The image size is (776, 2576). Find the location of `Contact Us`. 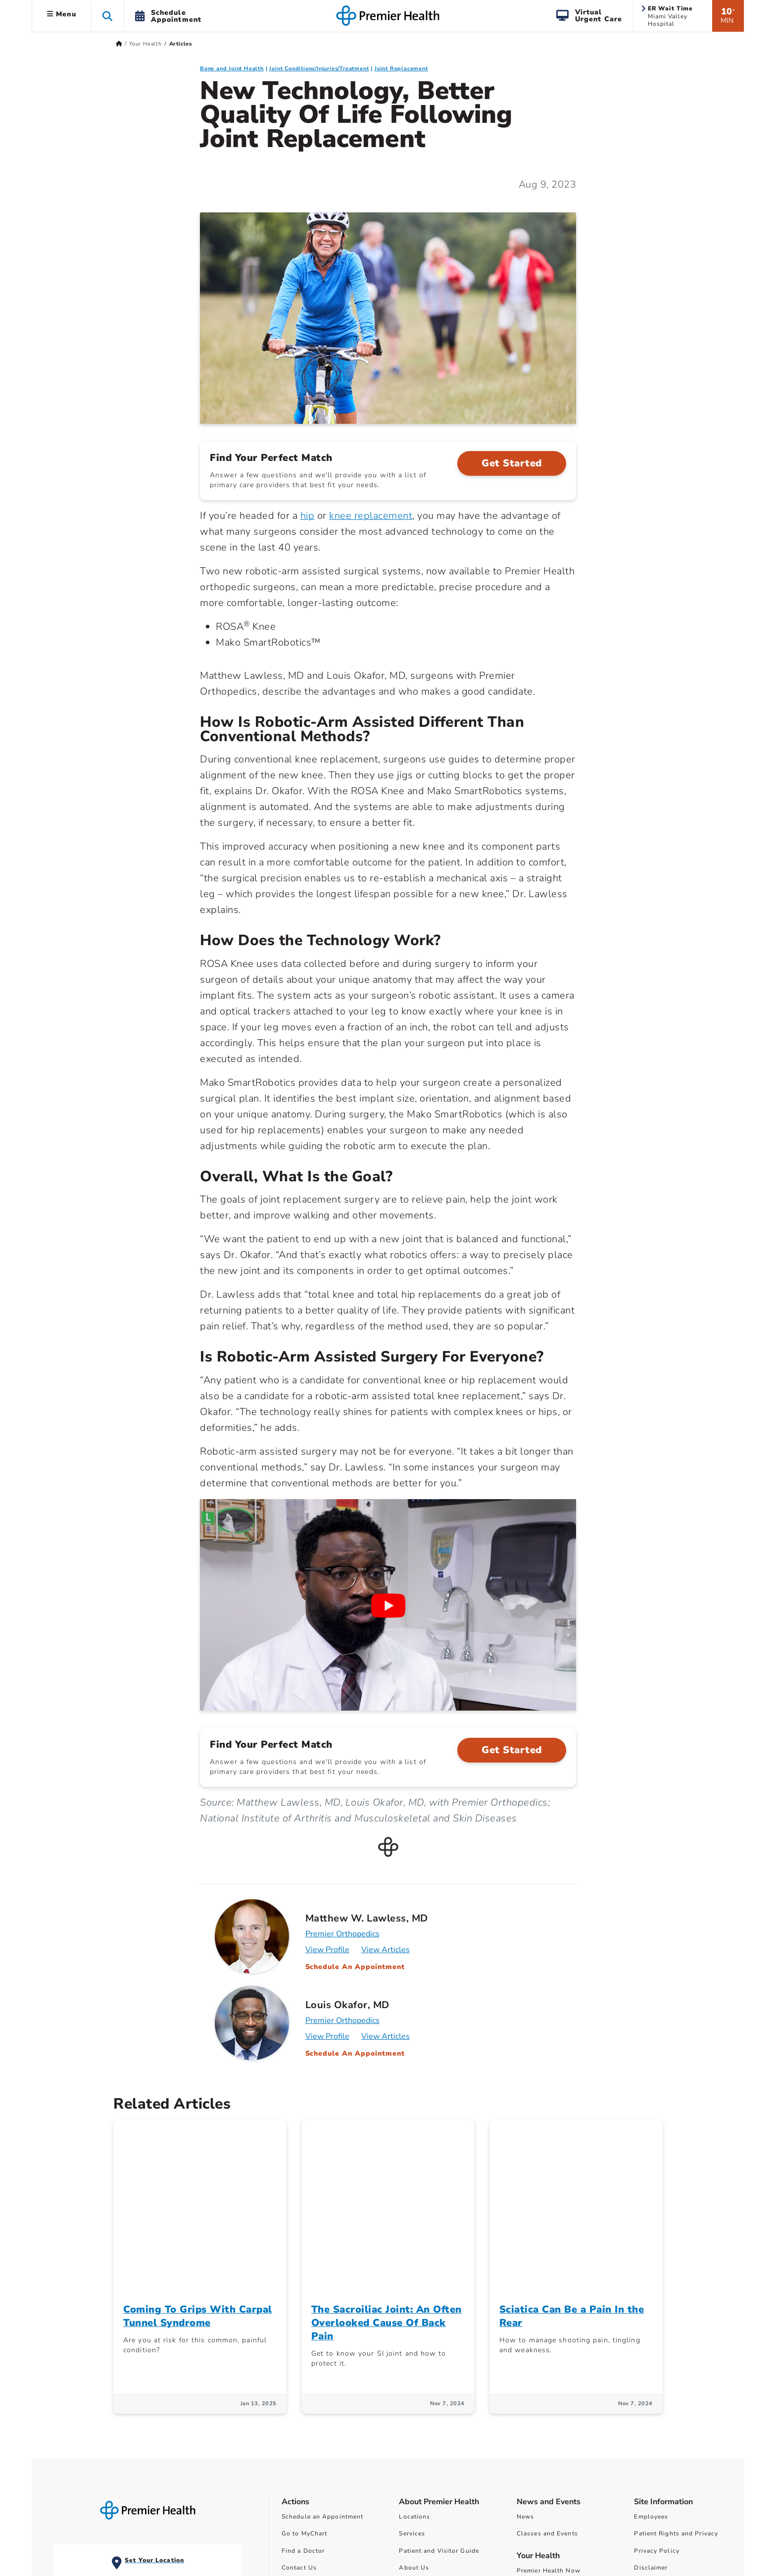

Contact Us is located at coordinates (299, 2394).